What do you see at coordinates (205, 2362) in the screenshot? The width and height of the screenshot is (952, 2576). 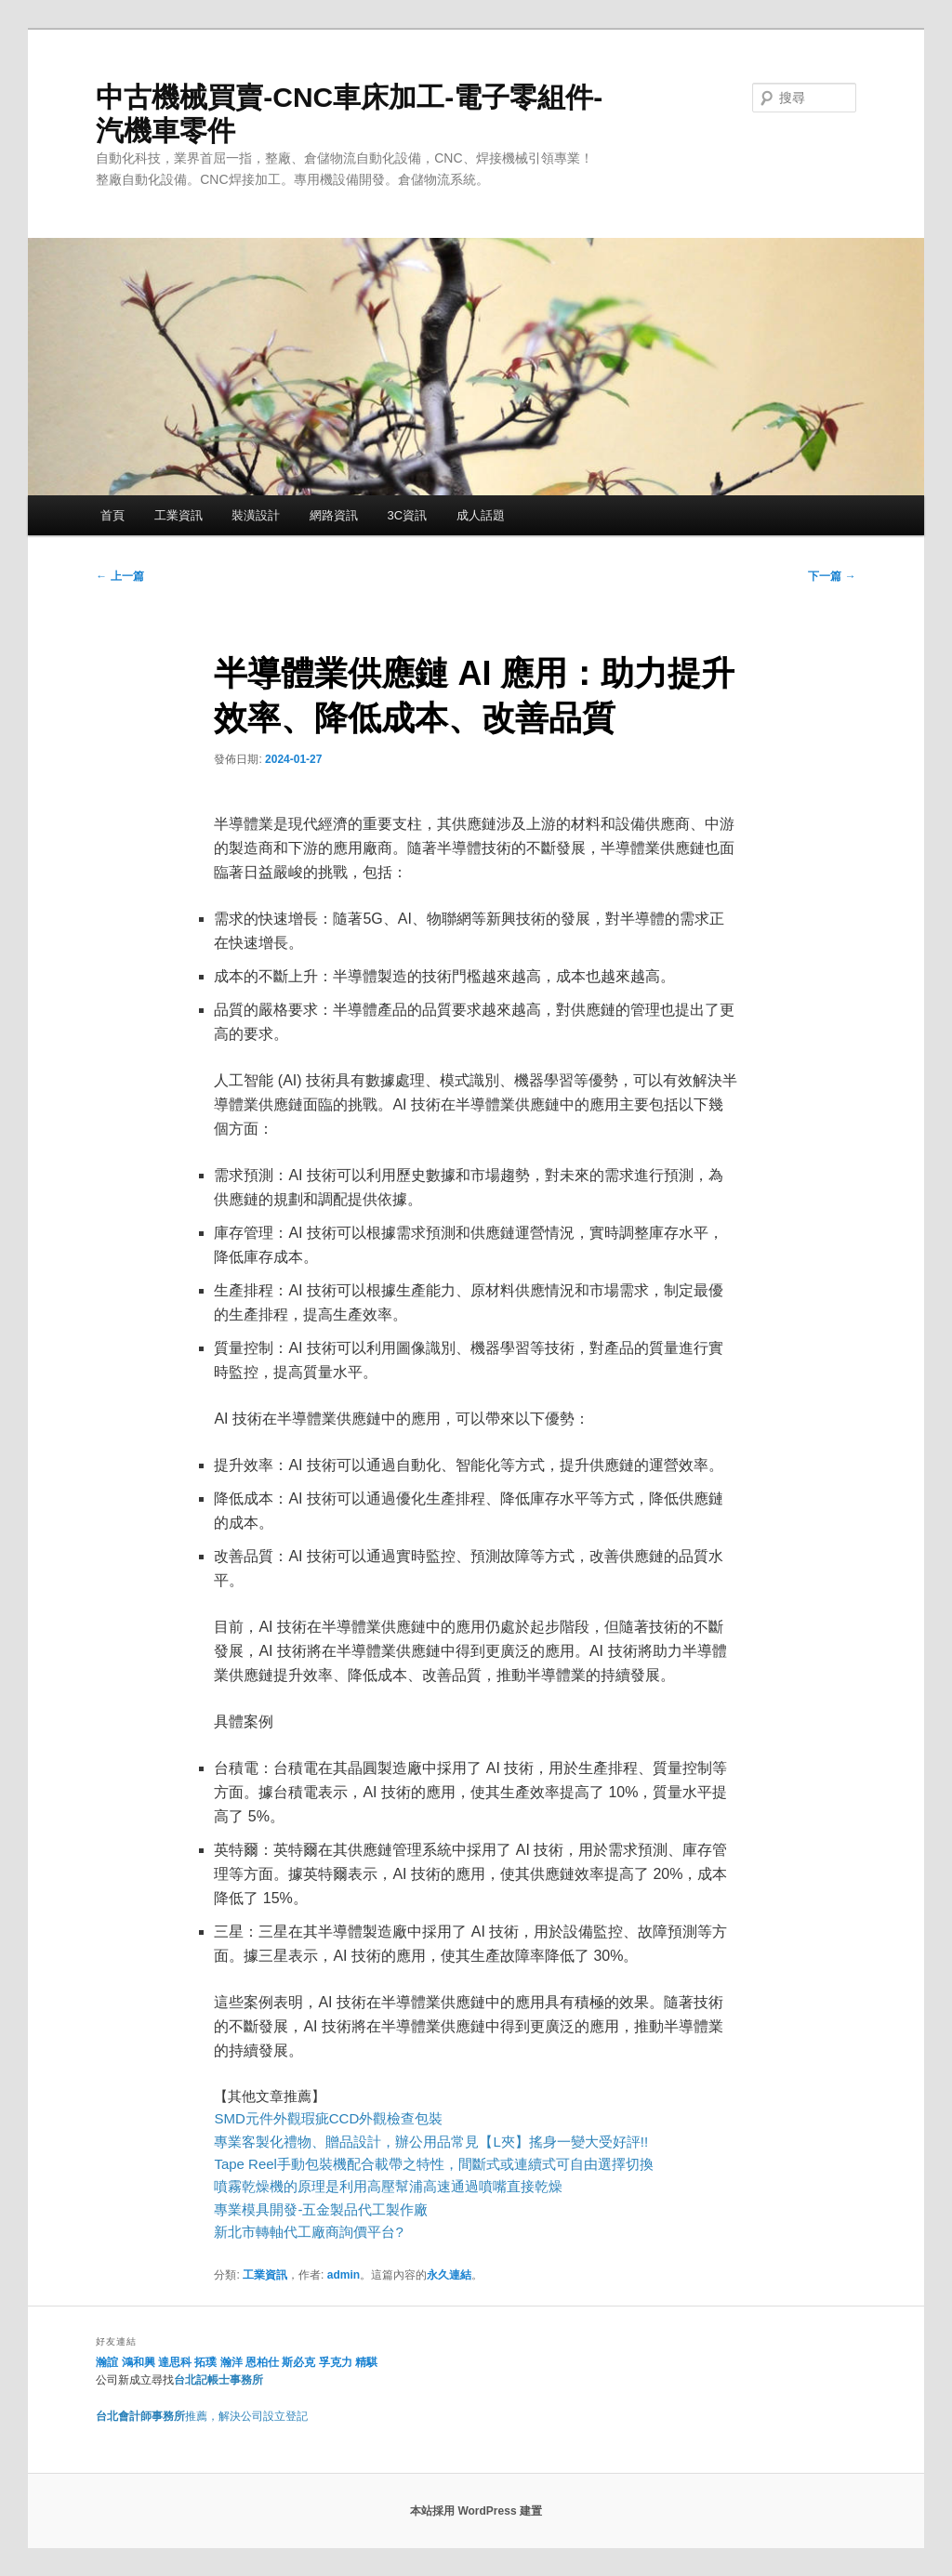 I see `拓璞` at bounding box center [205, 2362].